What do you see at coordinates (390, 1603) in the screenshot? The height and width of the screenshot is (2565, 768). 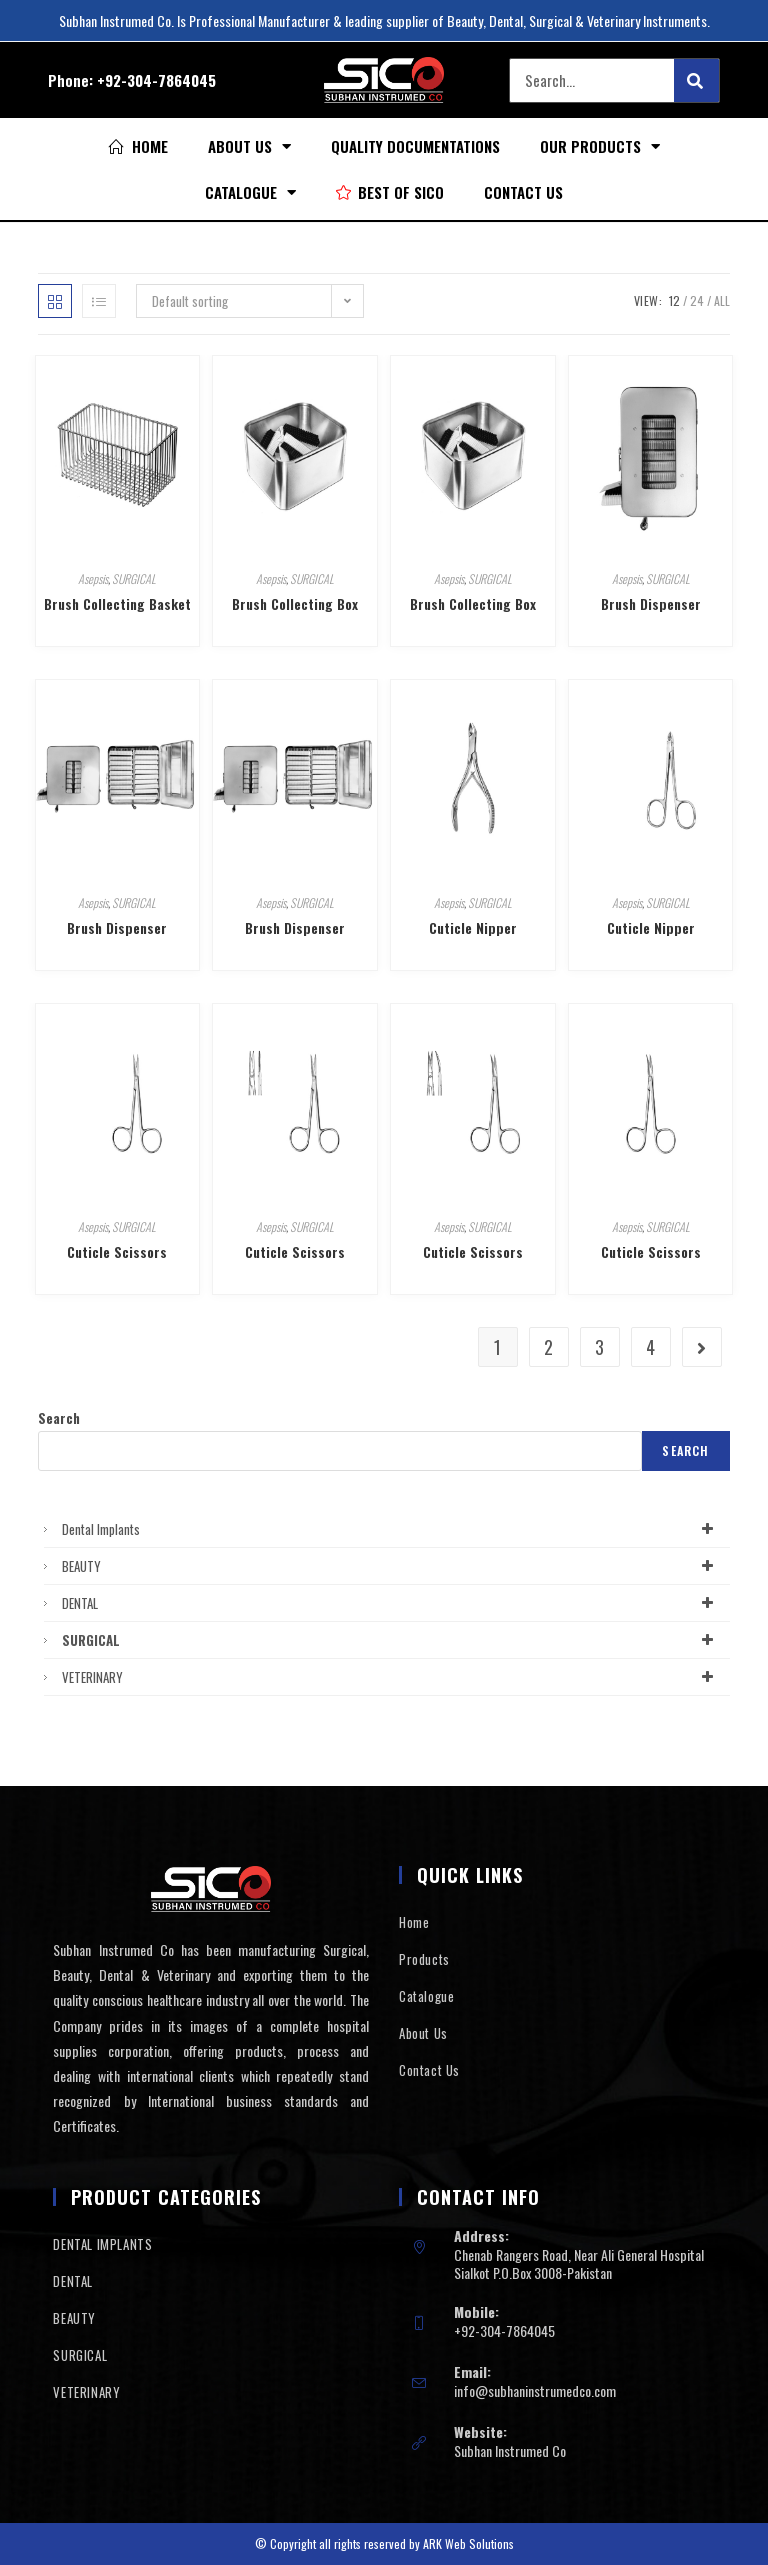 I see `DENTAL` at bounding box center [390, 1603].